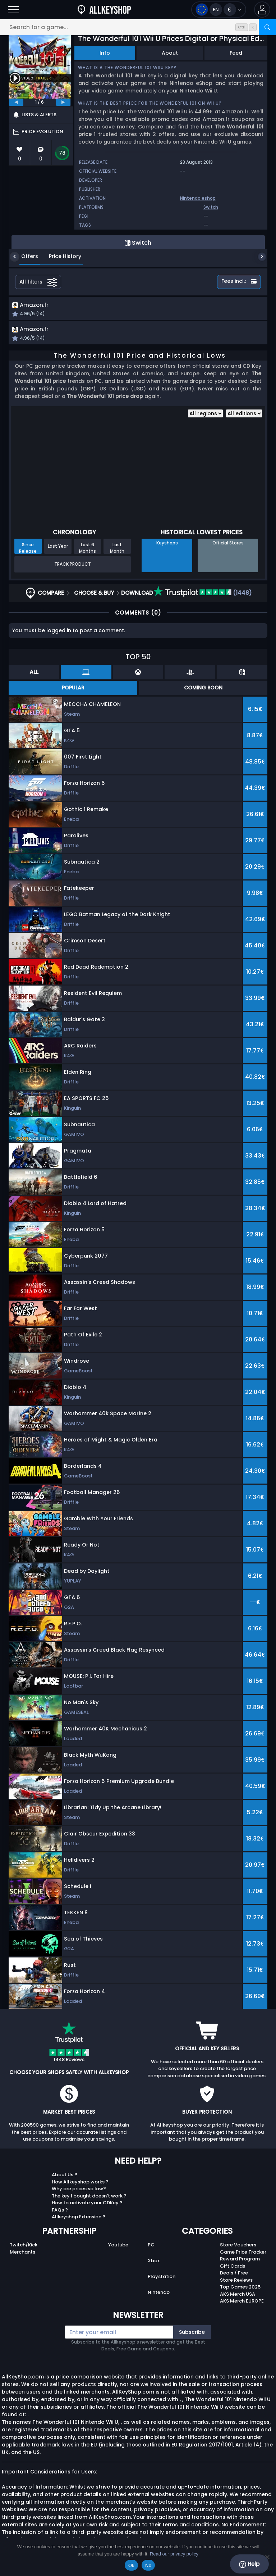 The width and height of the screenshot is (276, 2576). What do you see at coordinates (236, 52) in the screenshot?
I see `Feed` at bounding box center [236, 52].